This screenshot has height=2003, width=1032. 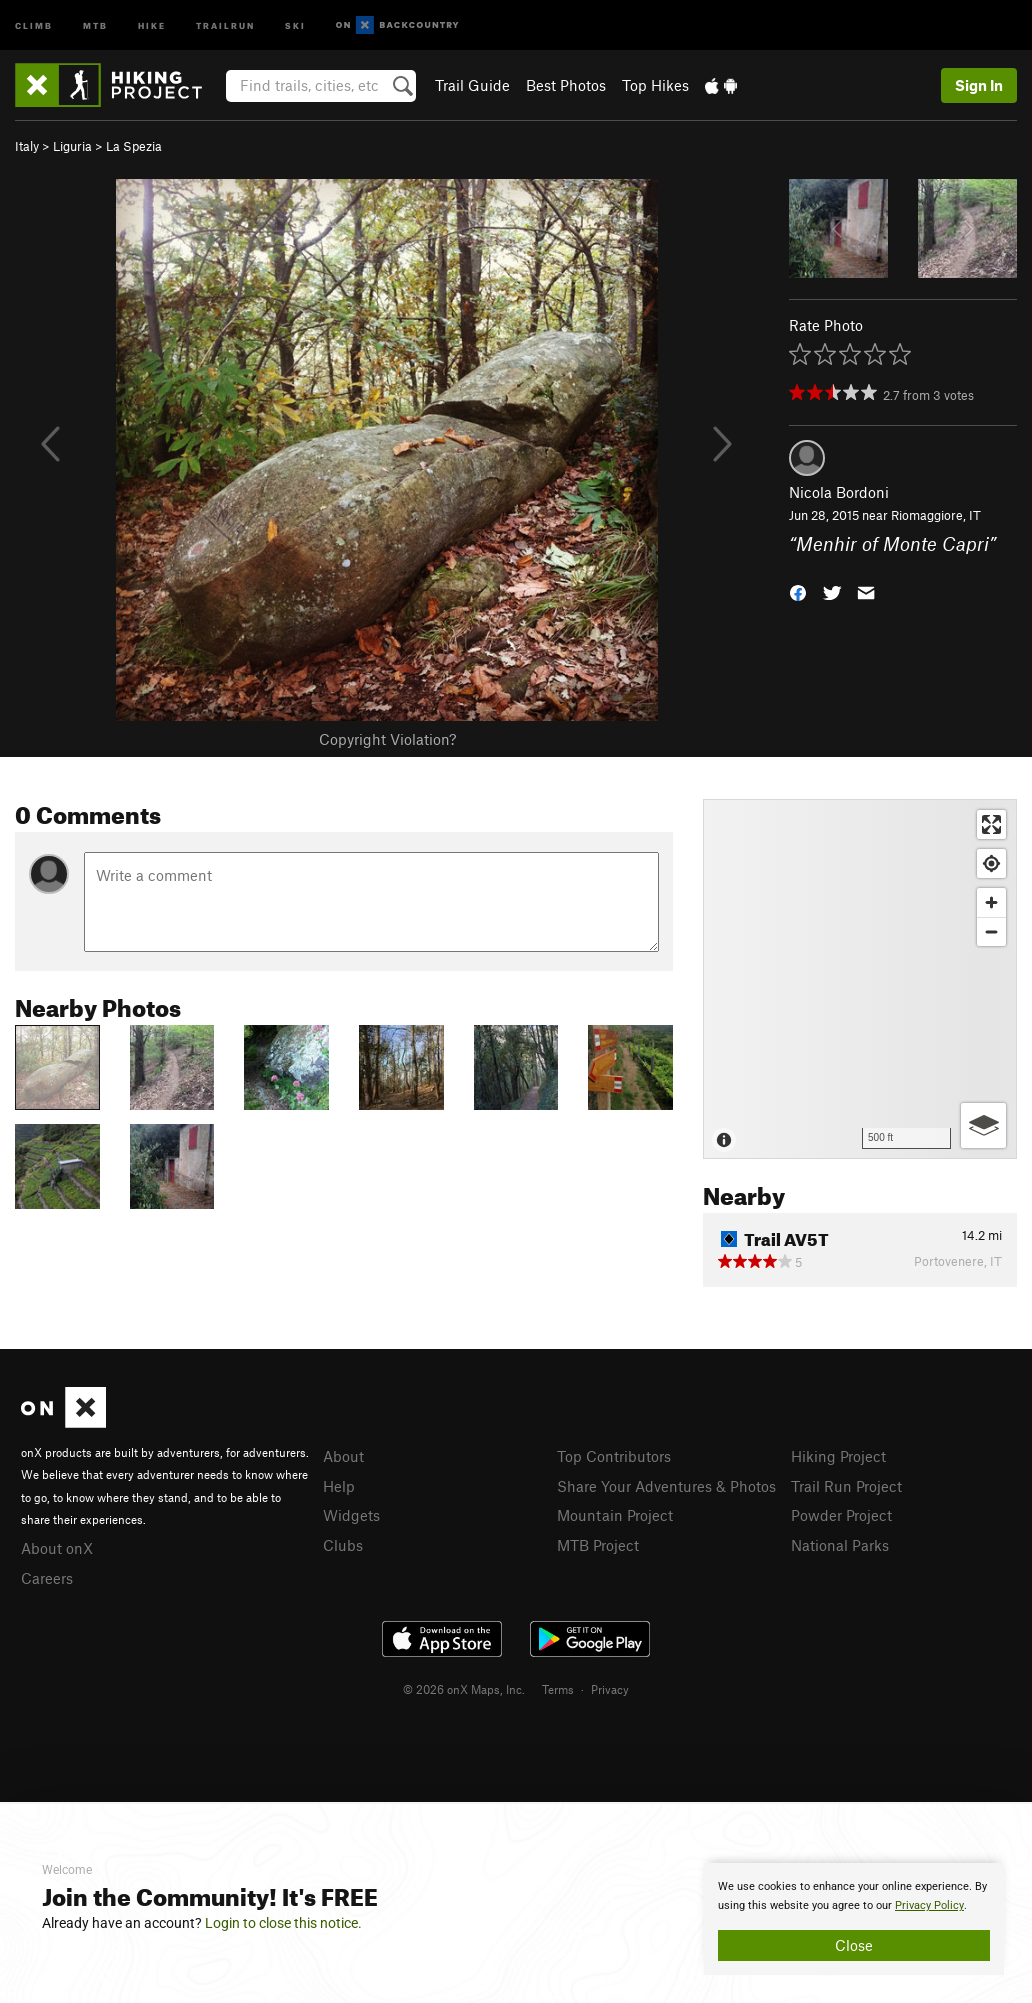 I want to click on Powder Project, so click(x=841, y=1515).